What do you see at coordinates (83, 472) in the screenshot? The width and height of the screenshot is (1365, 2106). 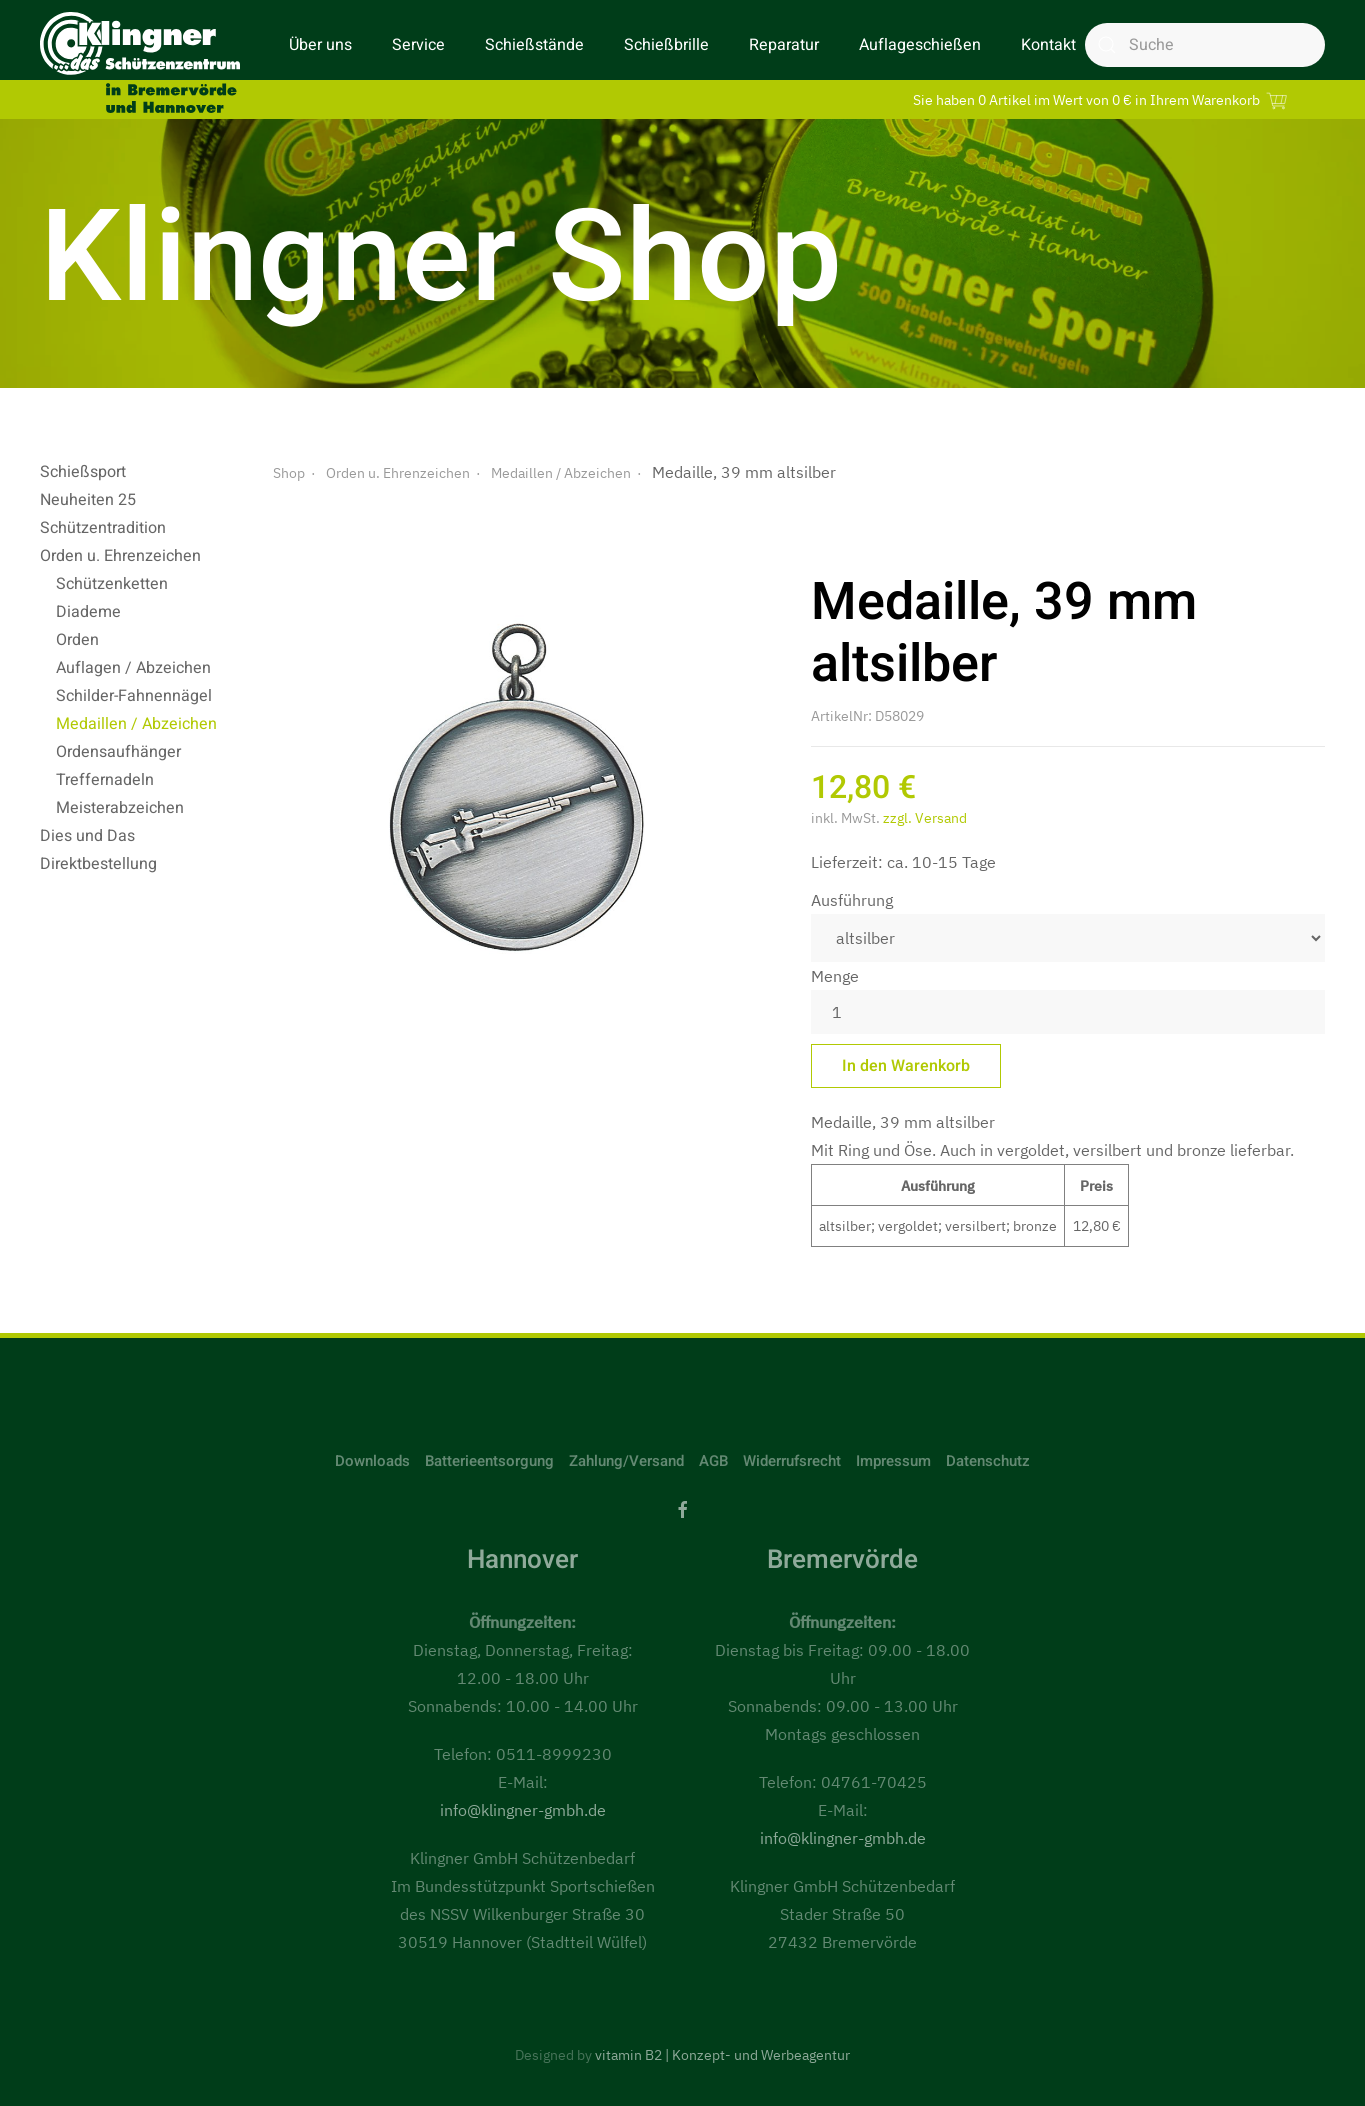 I see `Schießsport` at bounding box center [83, 472].